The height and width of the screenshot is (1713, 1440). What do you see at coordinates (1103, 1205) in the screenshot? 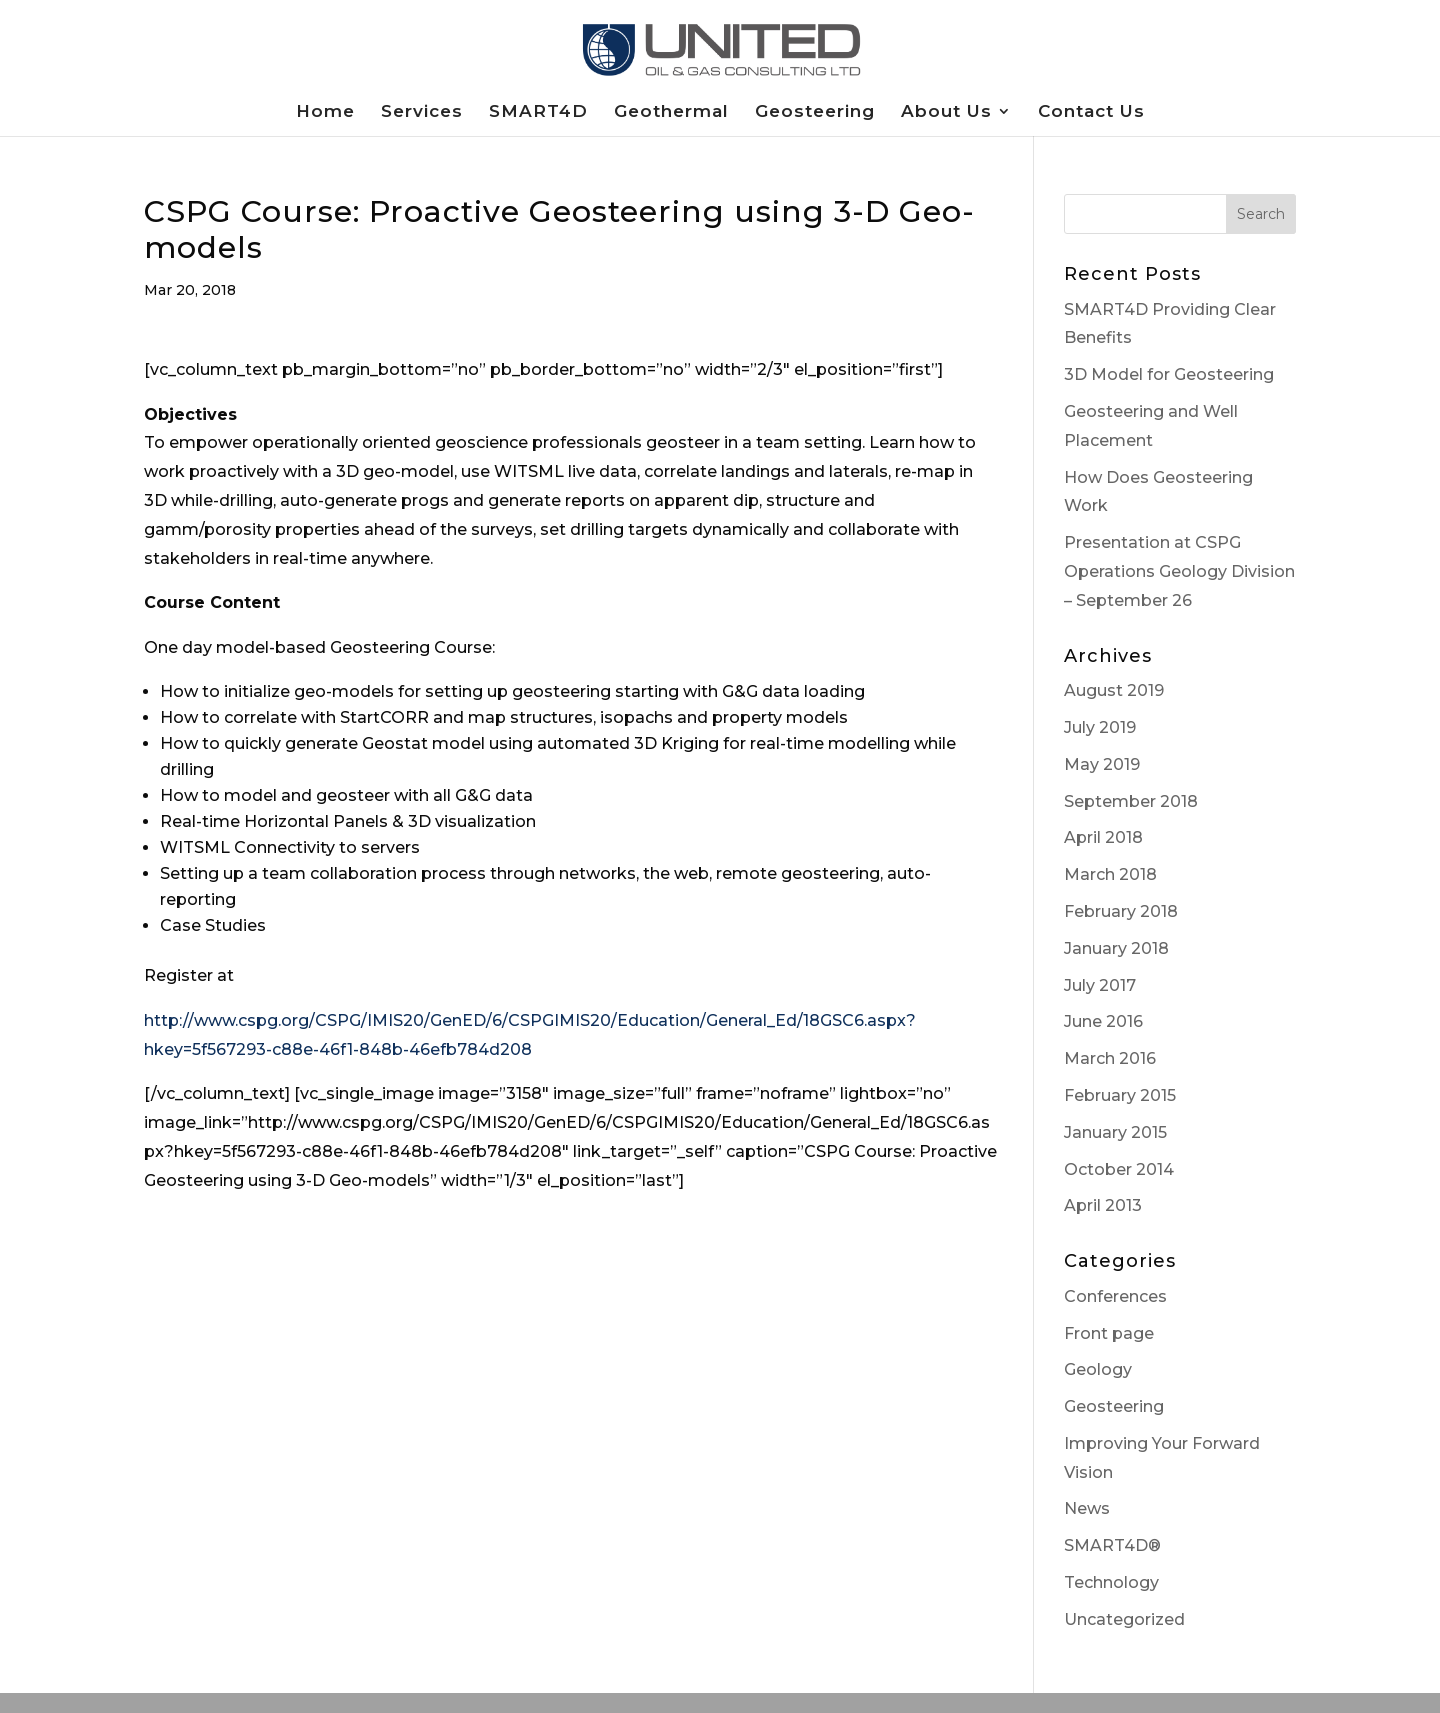
I see `April 2013` at bounding box center [1103, 1205].